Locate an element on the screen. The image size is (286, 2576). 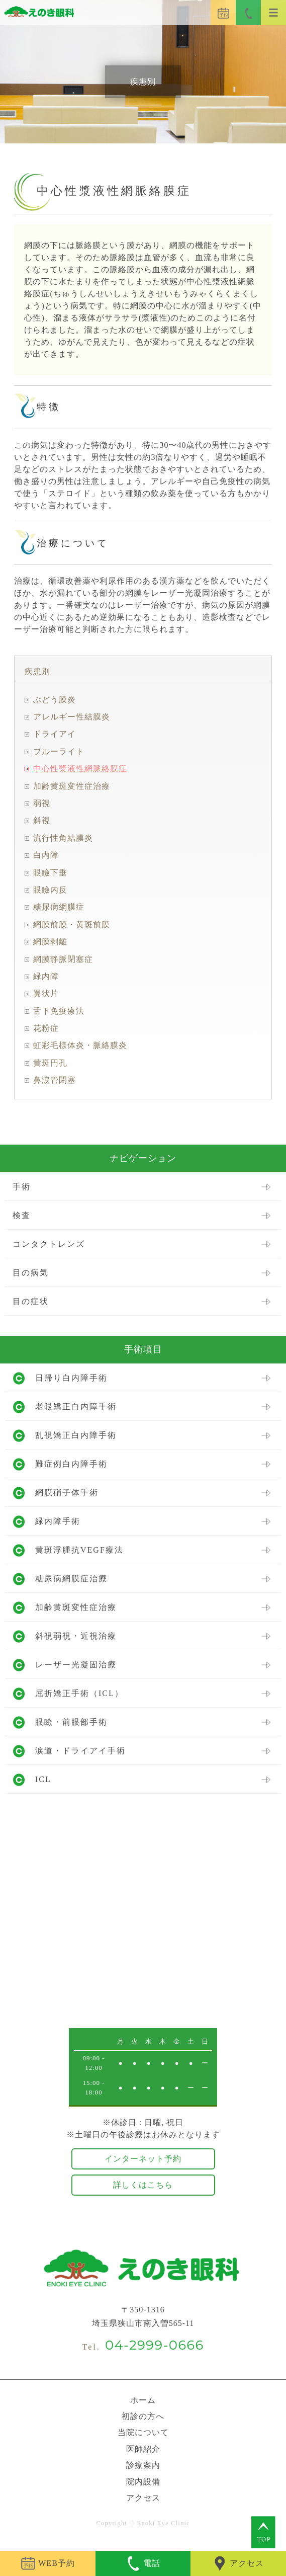
WEB予約 is located at coordinates (48, 2563).